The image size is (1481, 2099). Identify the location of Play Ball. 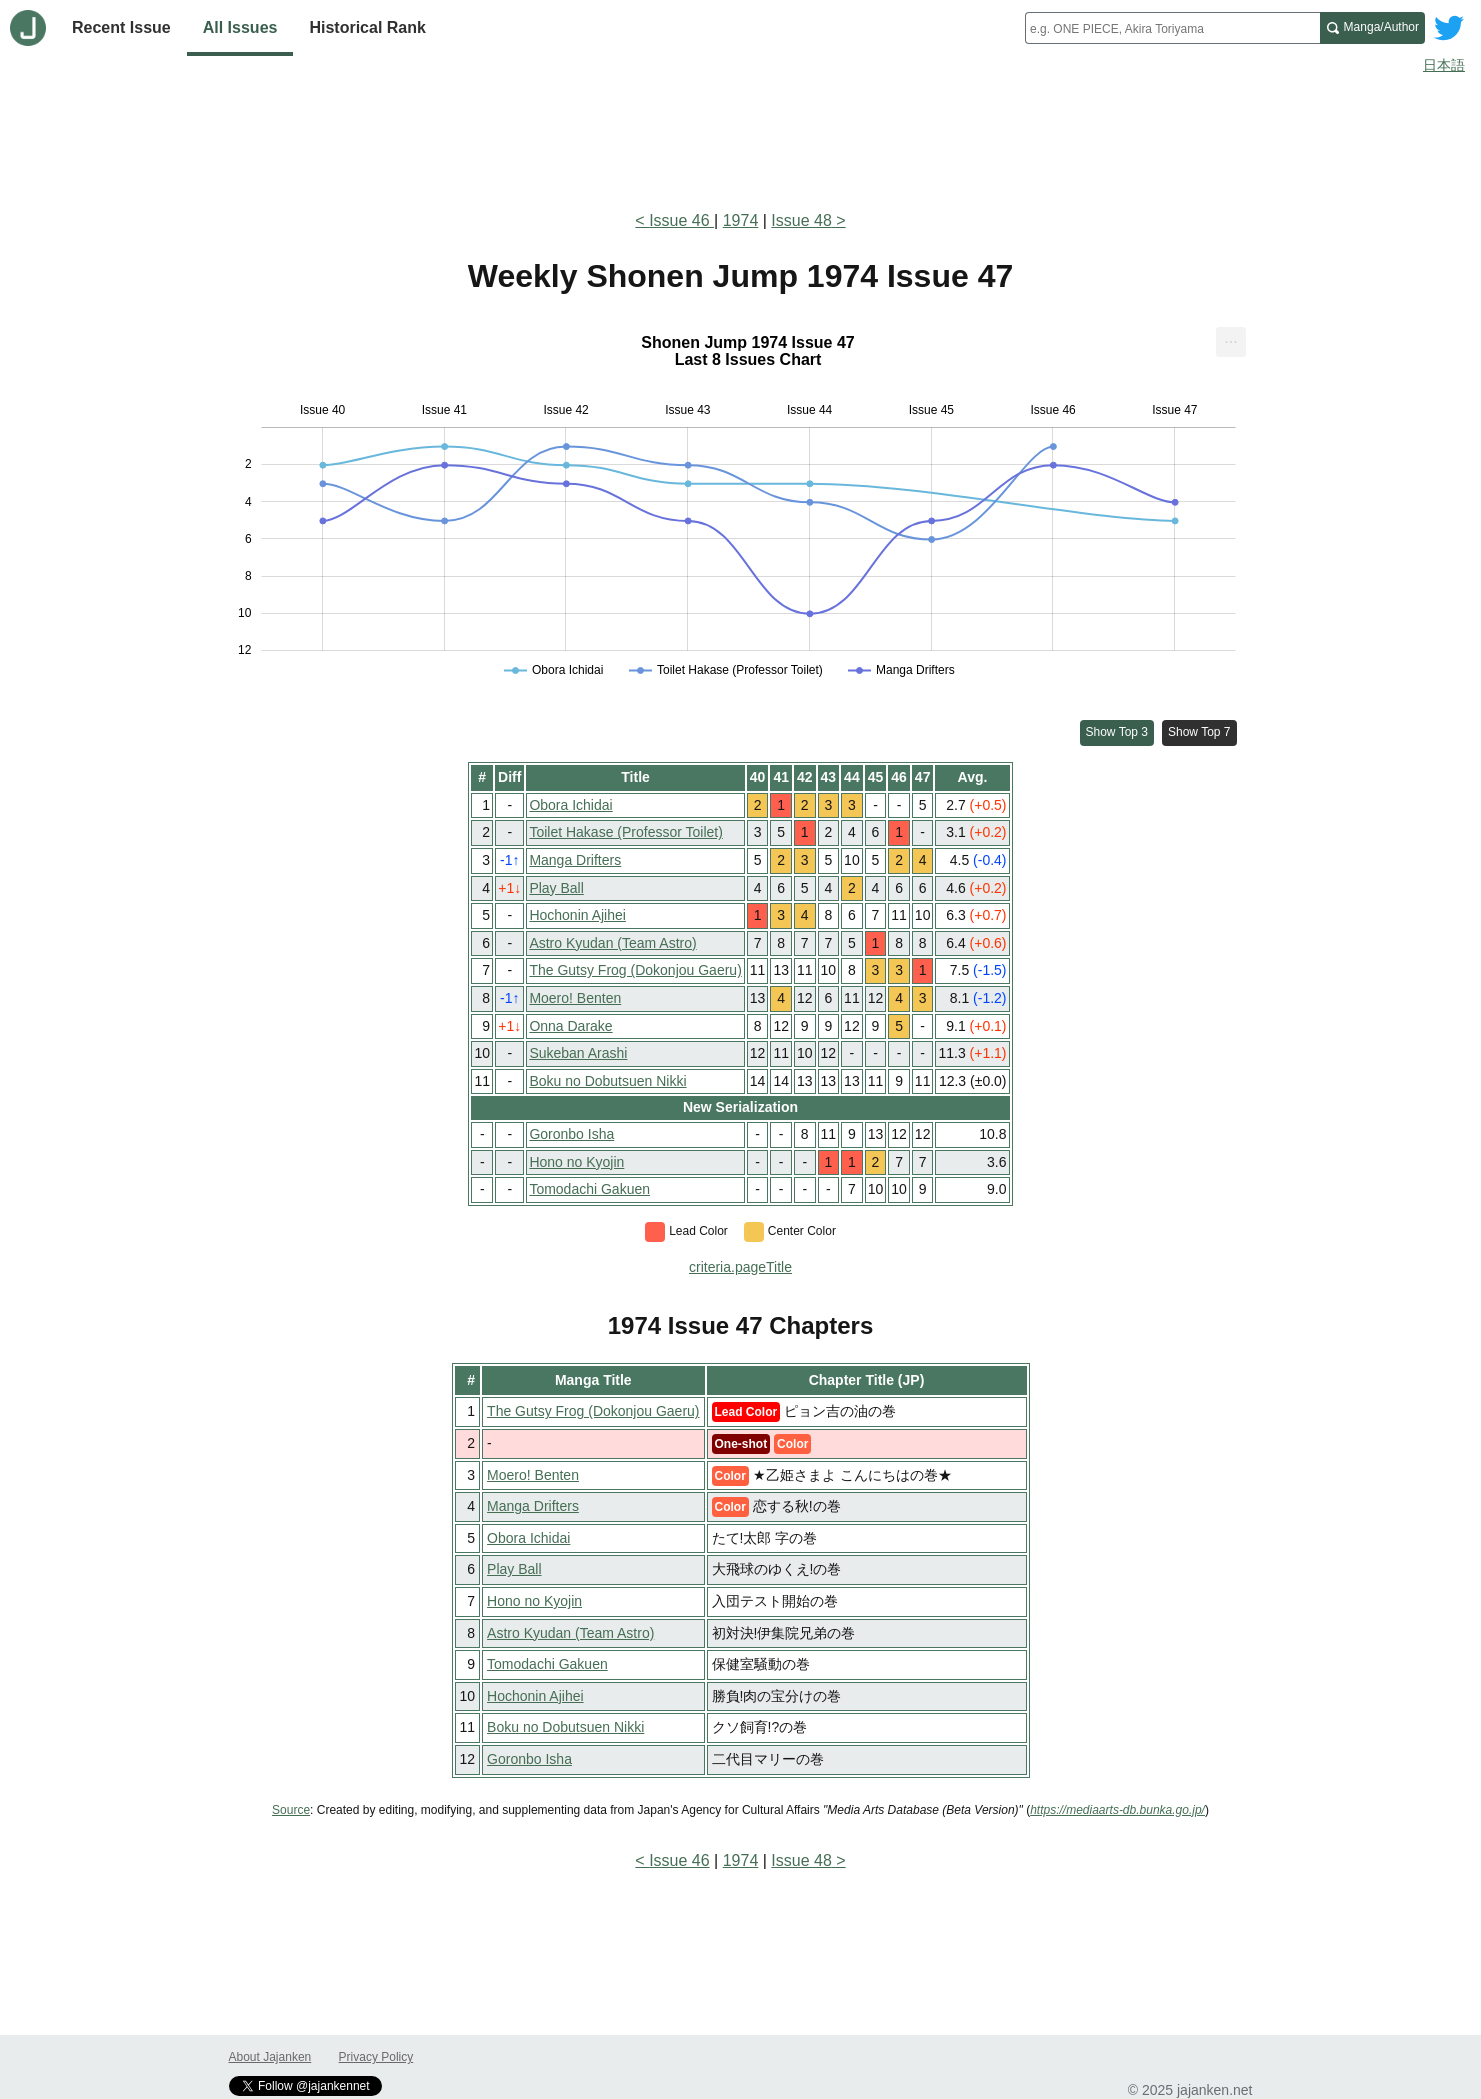
(556, 888).